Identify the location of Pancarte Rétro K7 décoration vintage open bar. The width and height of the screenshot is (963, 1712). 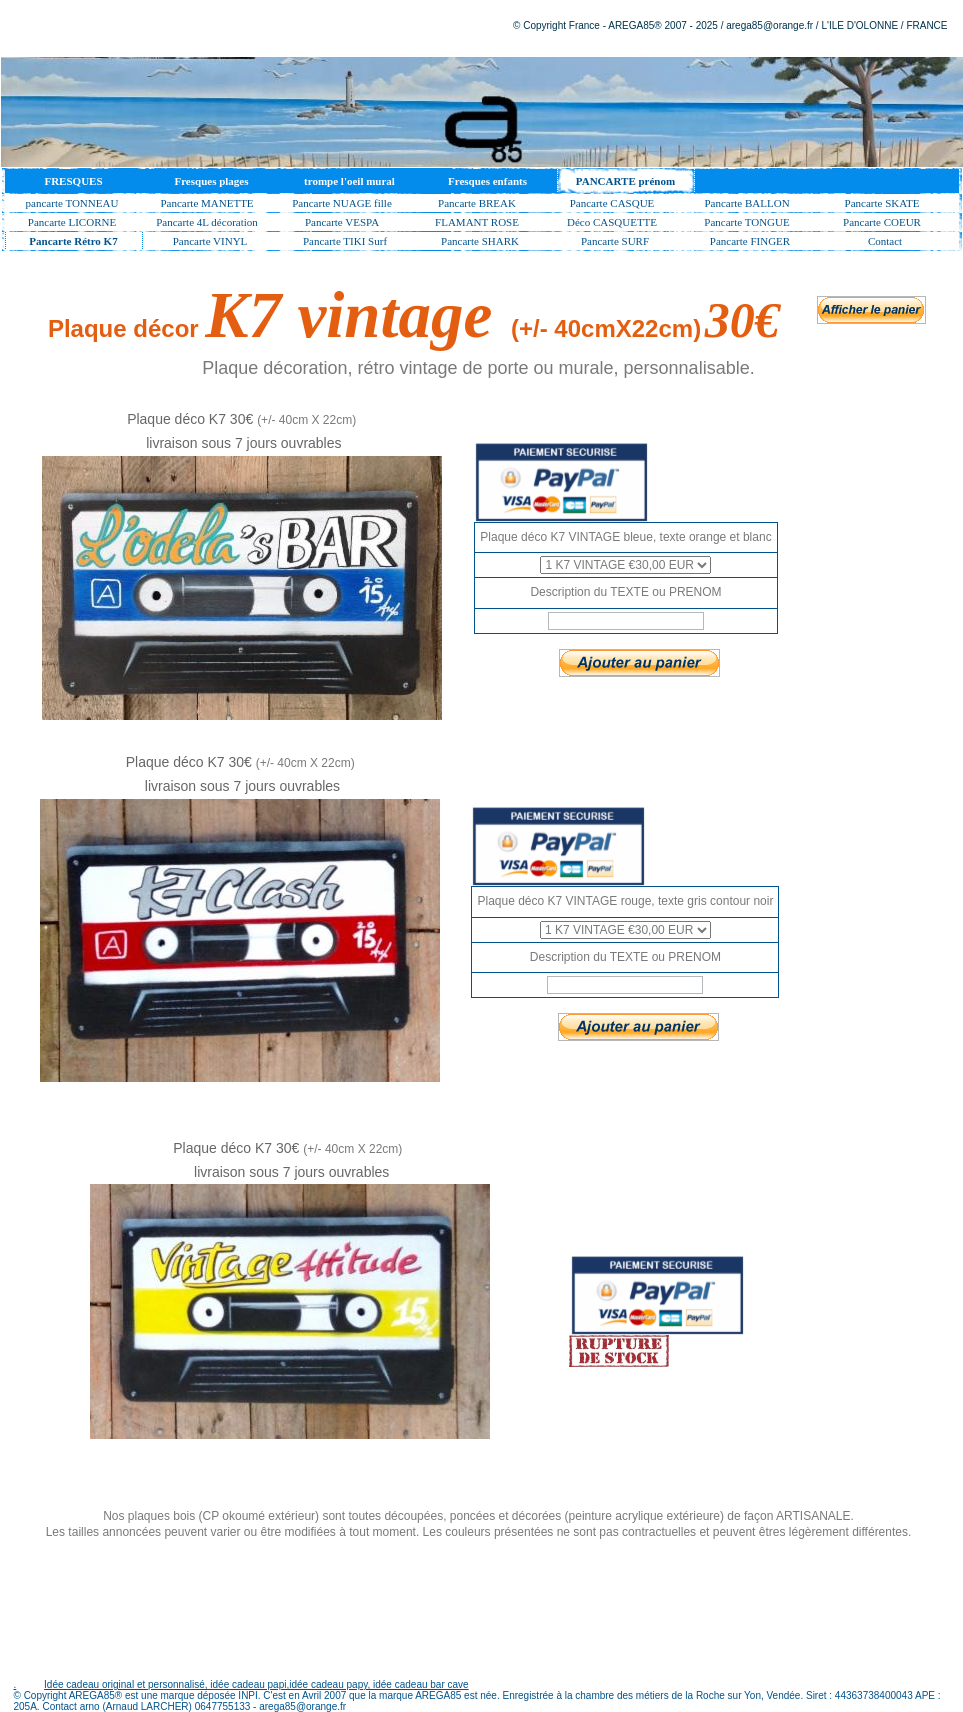
(73, 243).